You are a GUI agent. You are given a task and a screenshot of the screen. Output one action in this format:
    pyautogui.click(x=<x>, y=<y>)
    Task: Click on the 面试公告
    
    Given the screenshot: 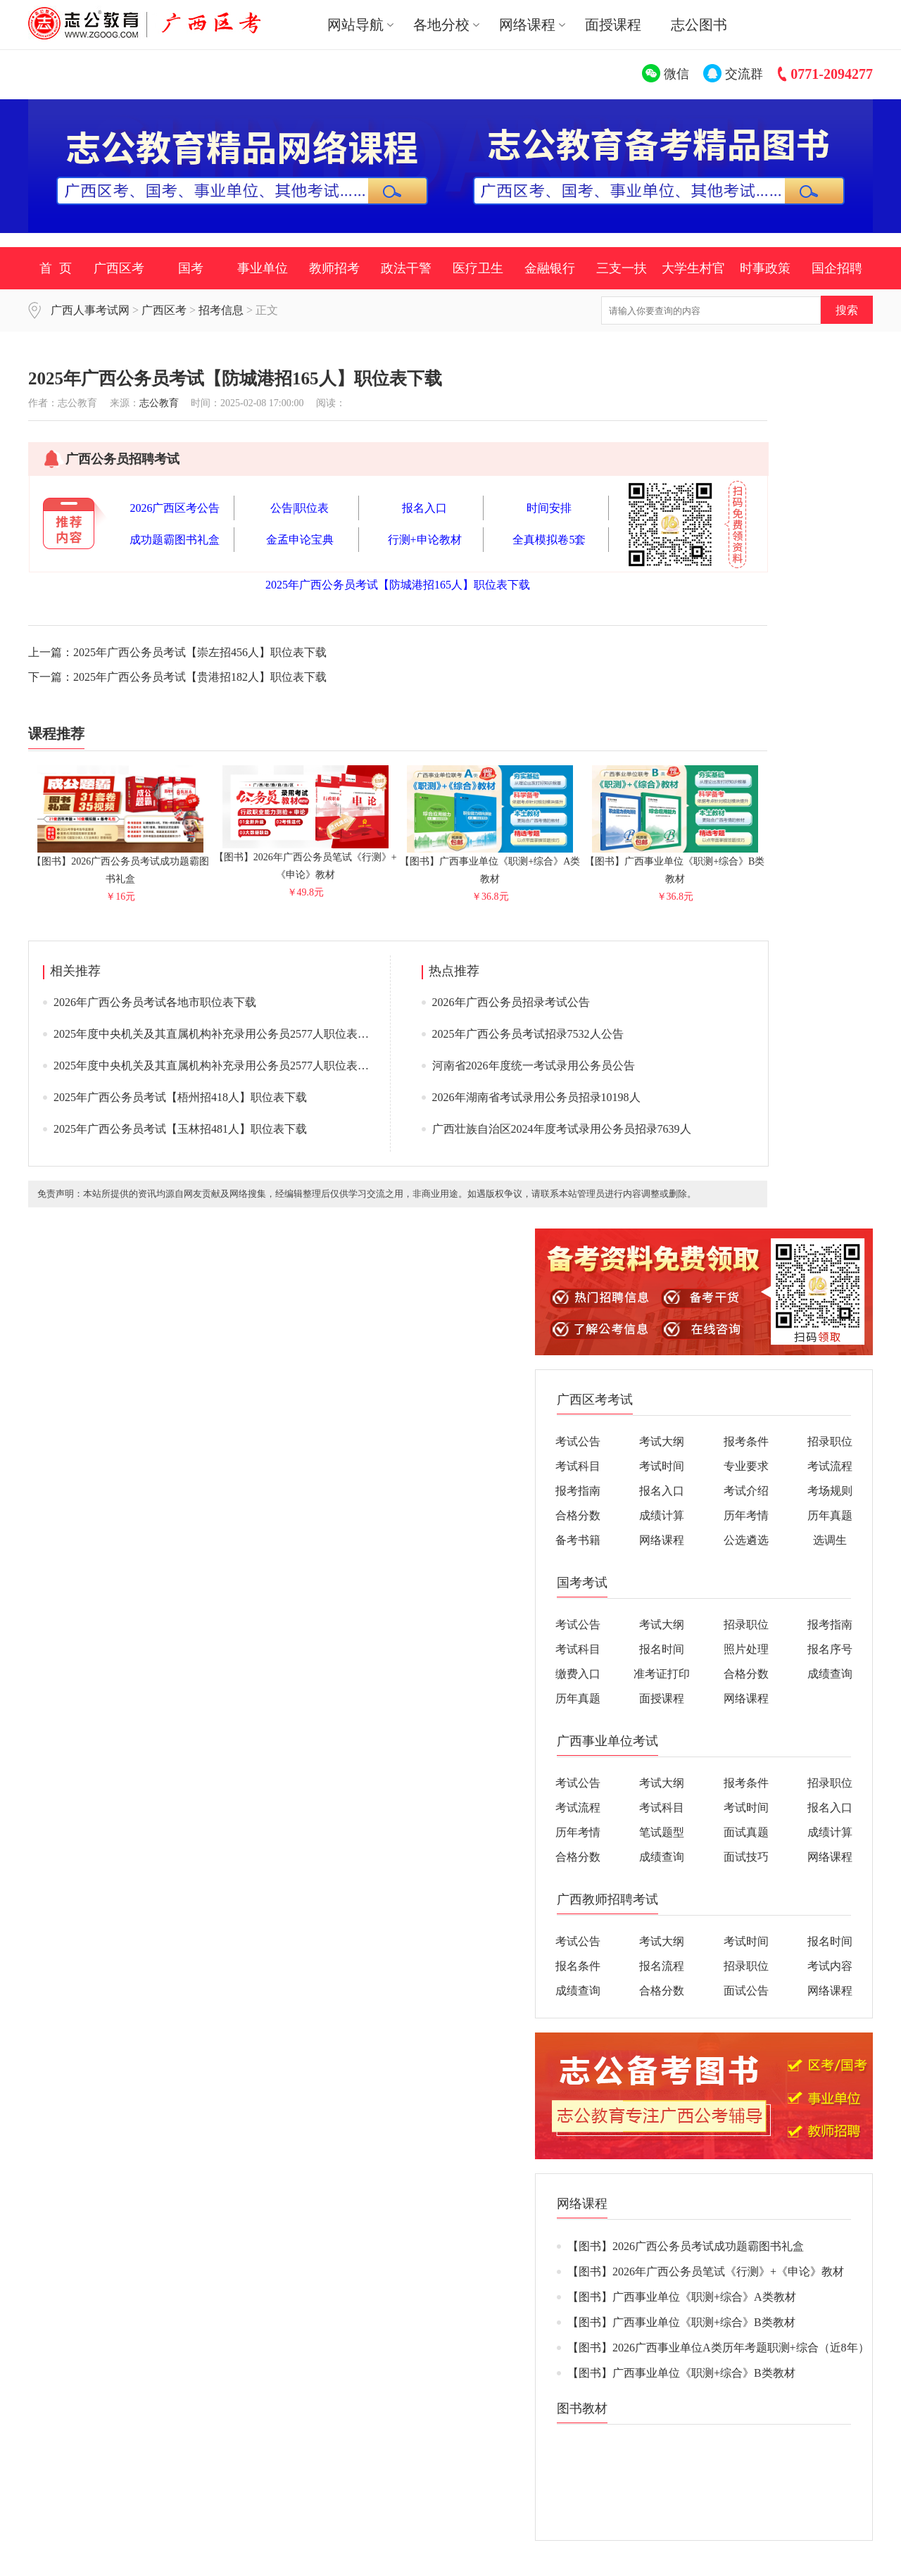 What is the action you would take?
    pyautogui.click(x=746, y=1991)
    